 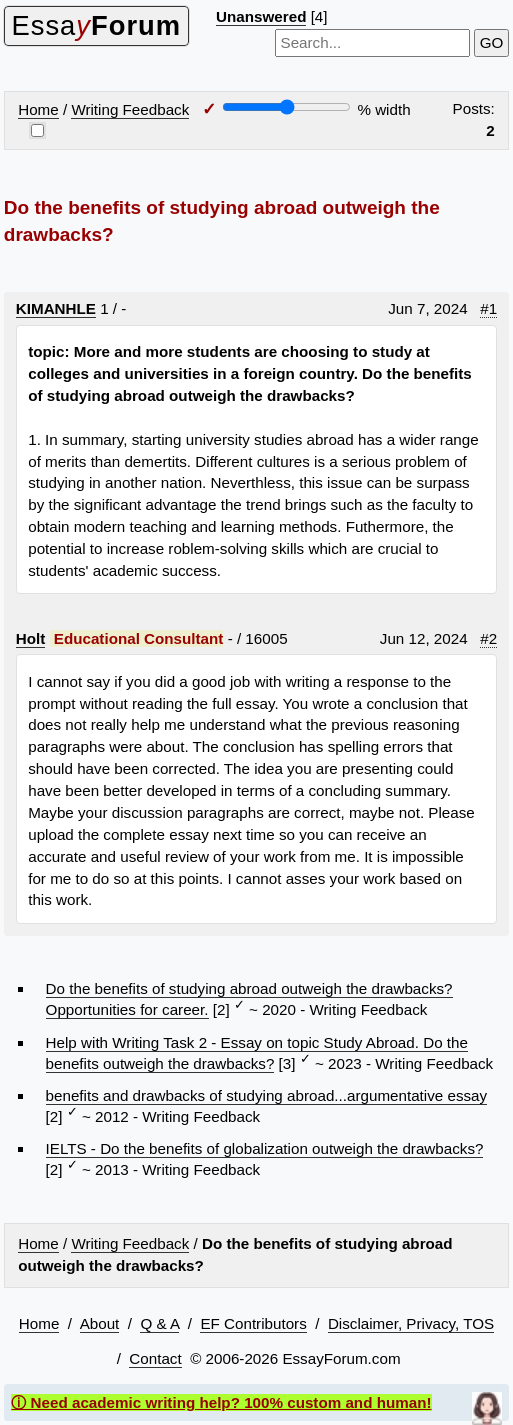 I want to click on Disclaimer, Privacy, TOS, so click(x=411, y=1323).